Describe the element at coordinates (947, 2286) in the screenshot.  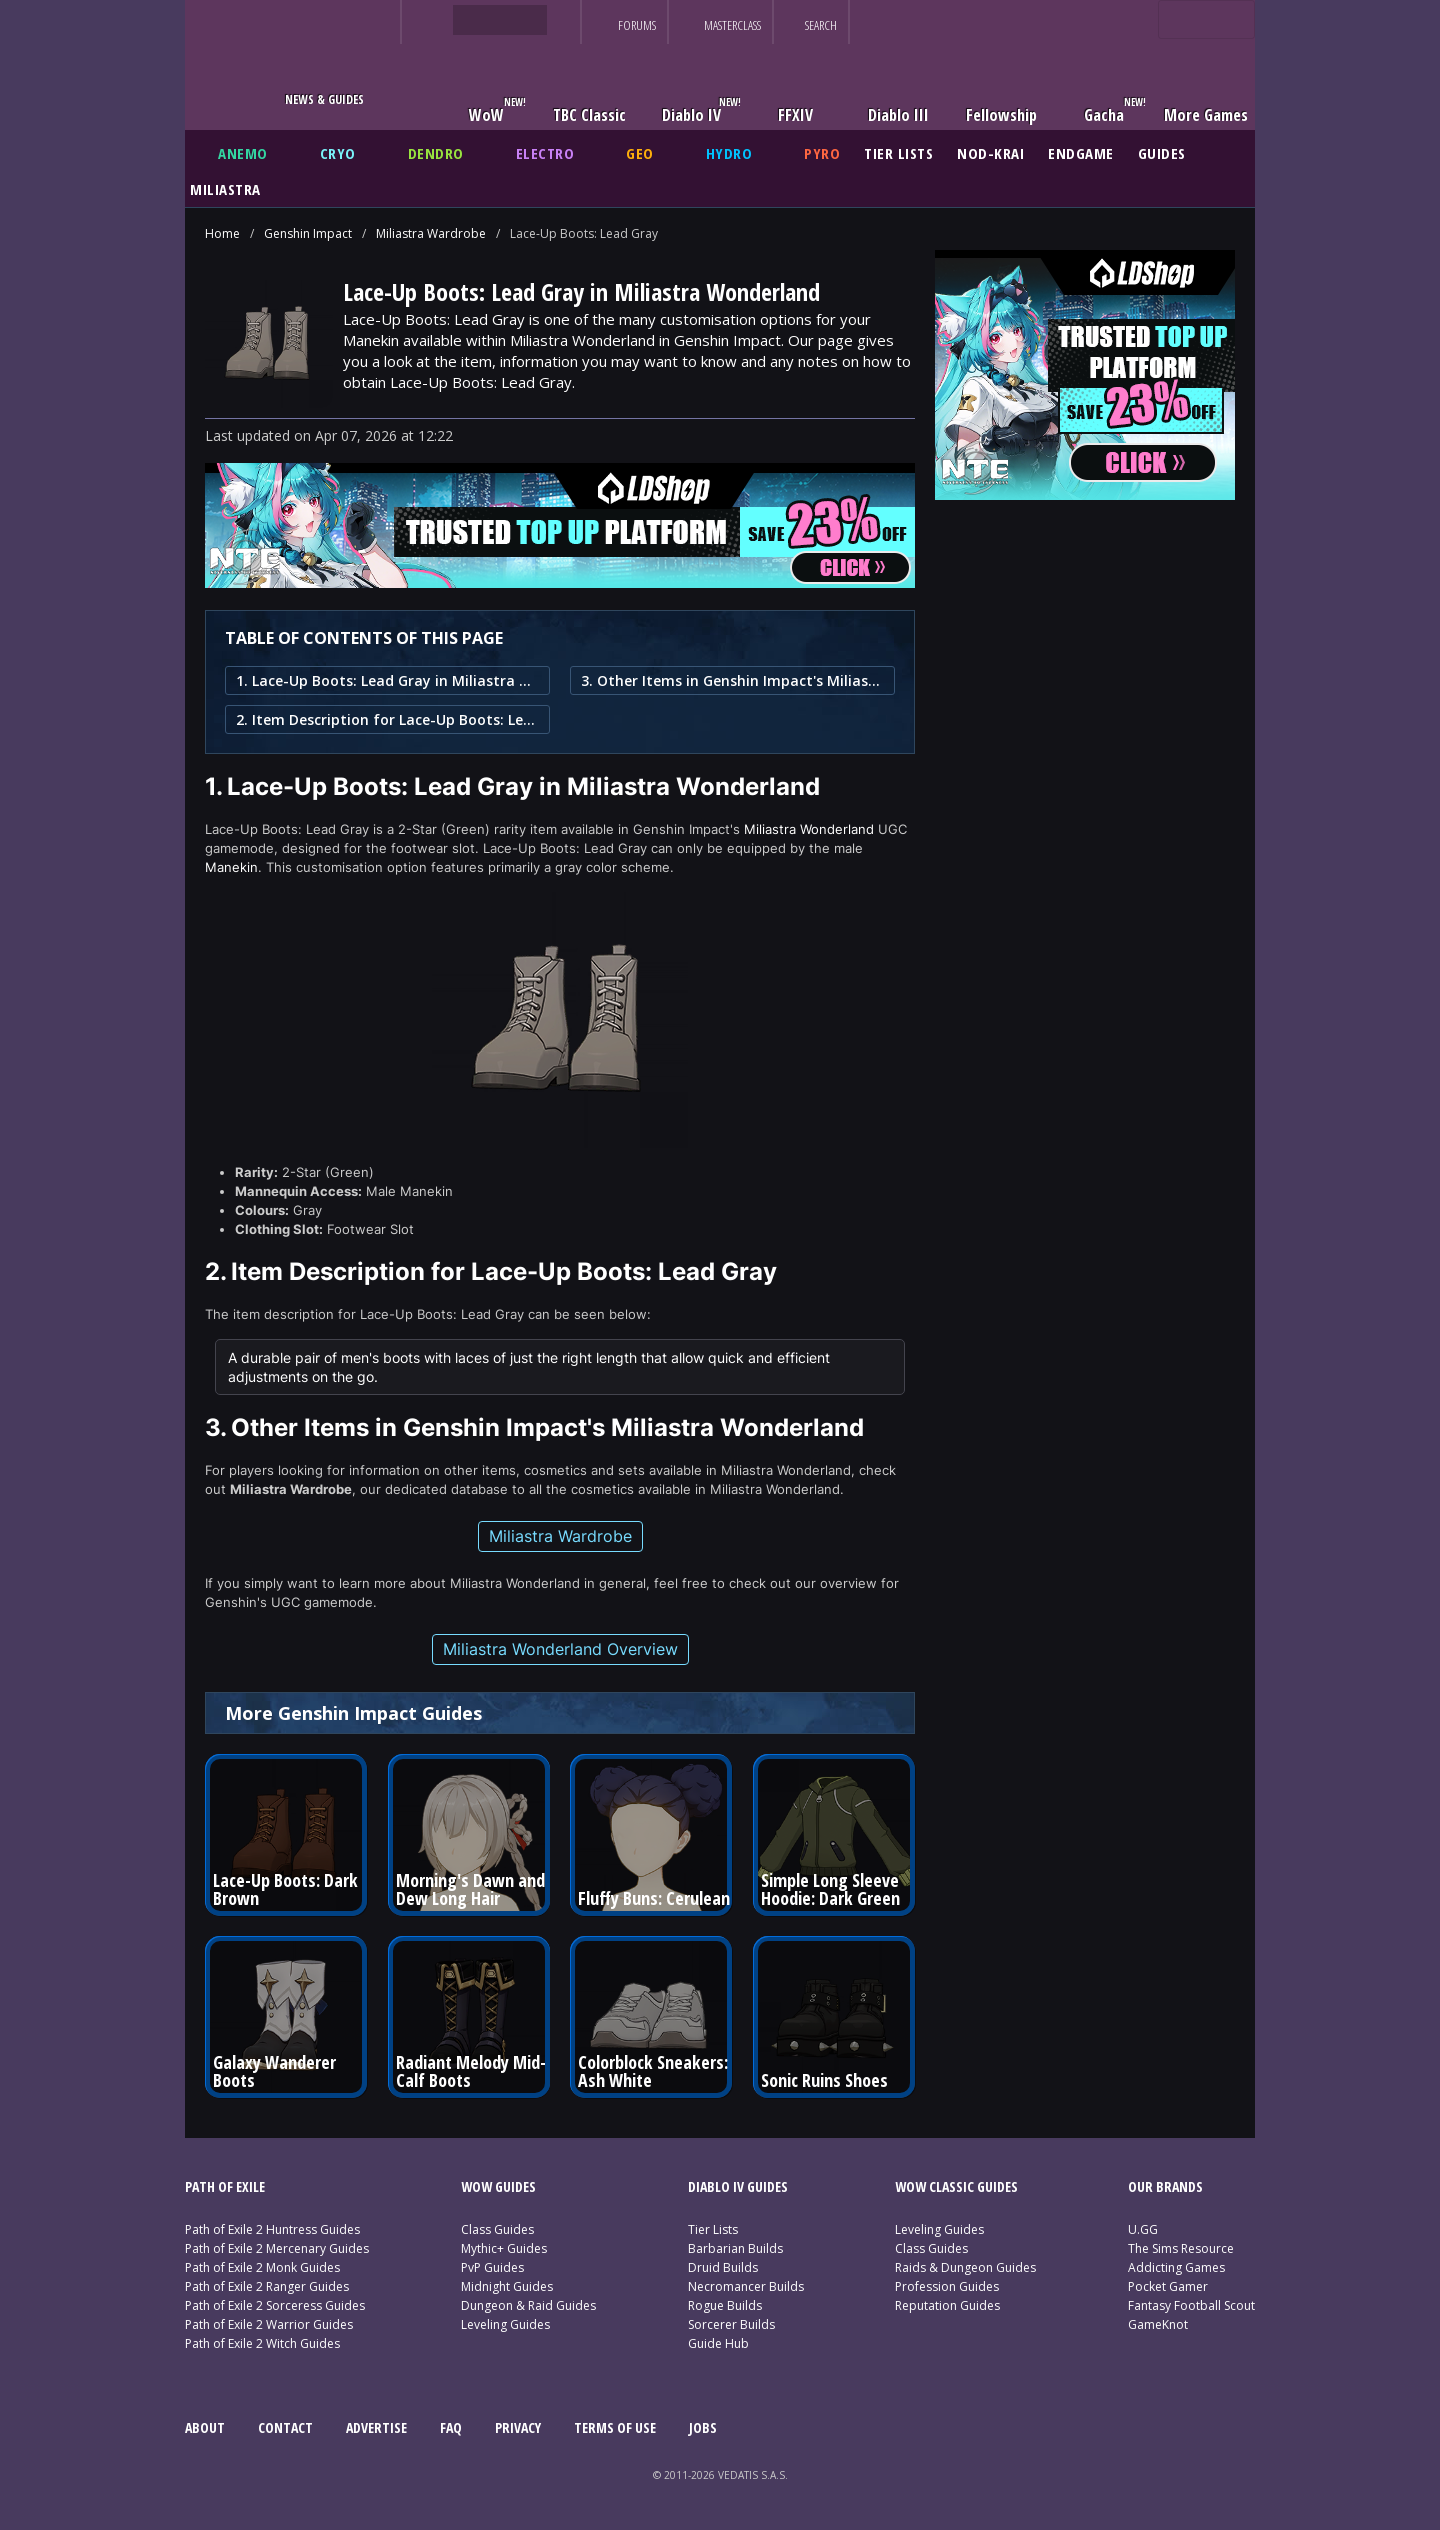
I see `Profession Guides` at that location.